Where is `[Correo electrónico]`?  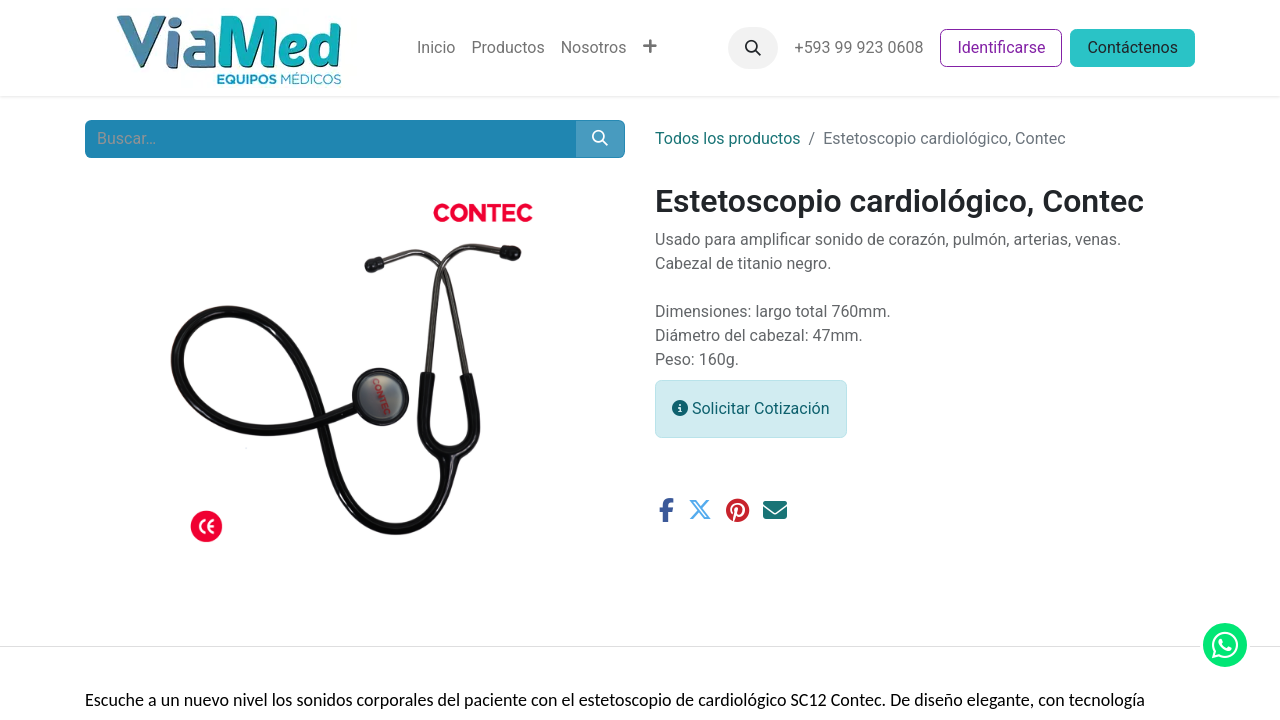
[Correo electrónico] is located at coordinates (775, 510).